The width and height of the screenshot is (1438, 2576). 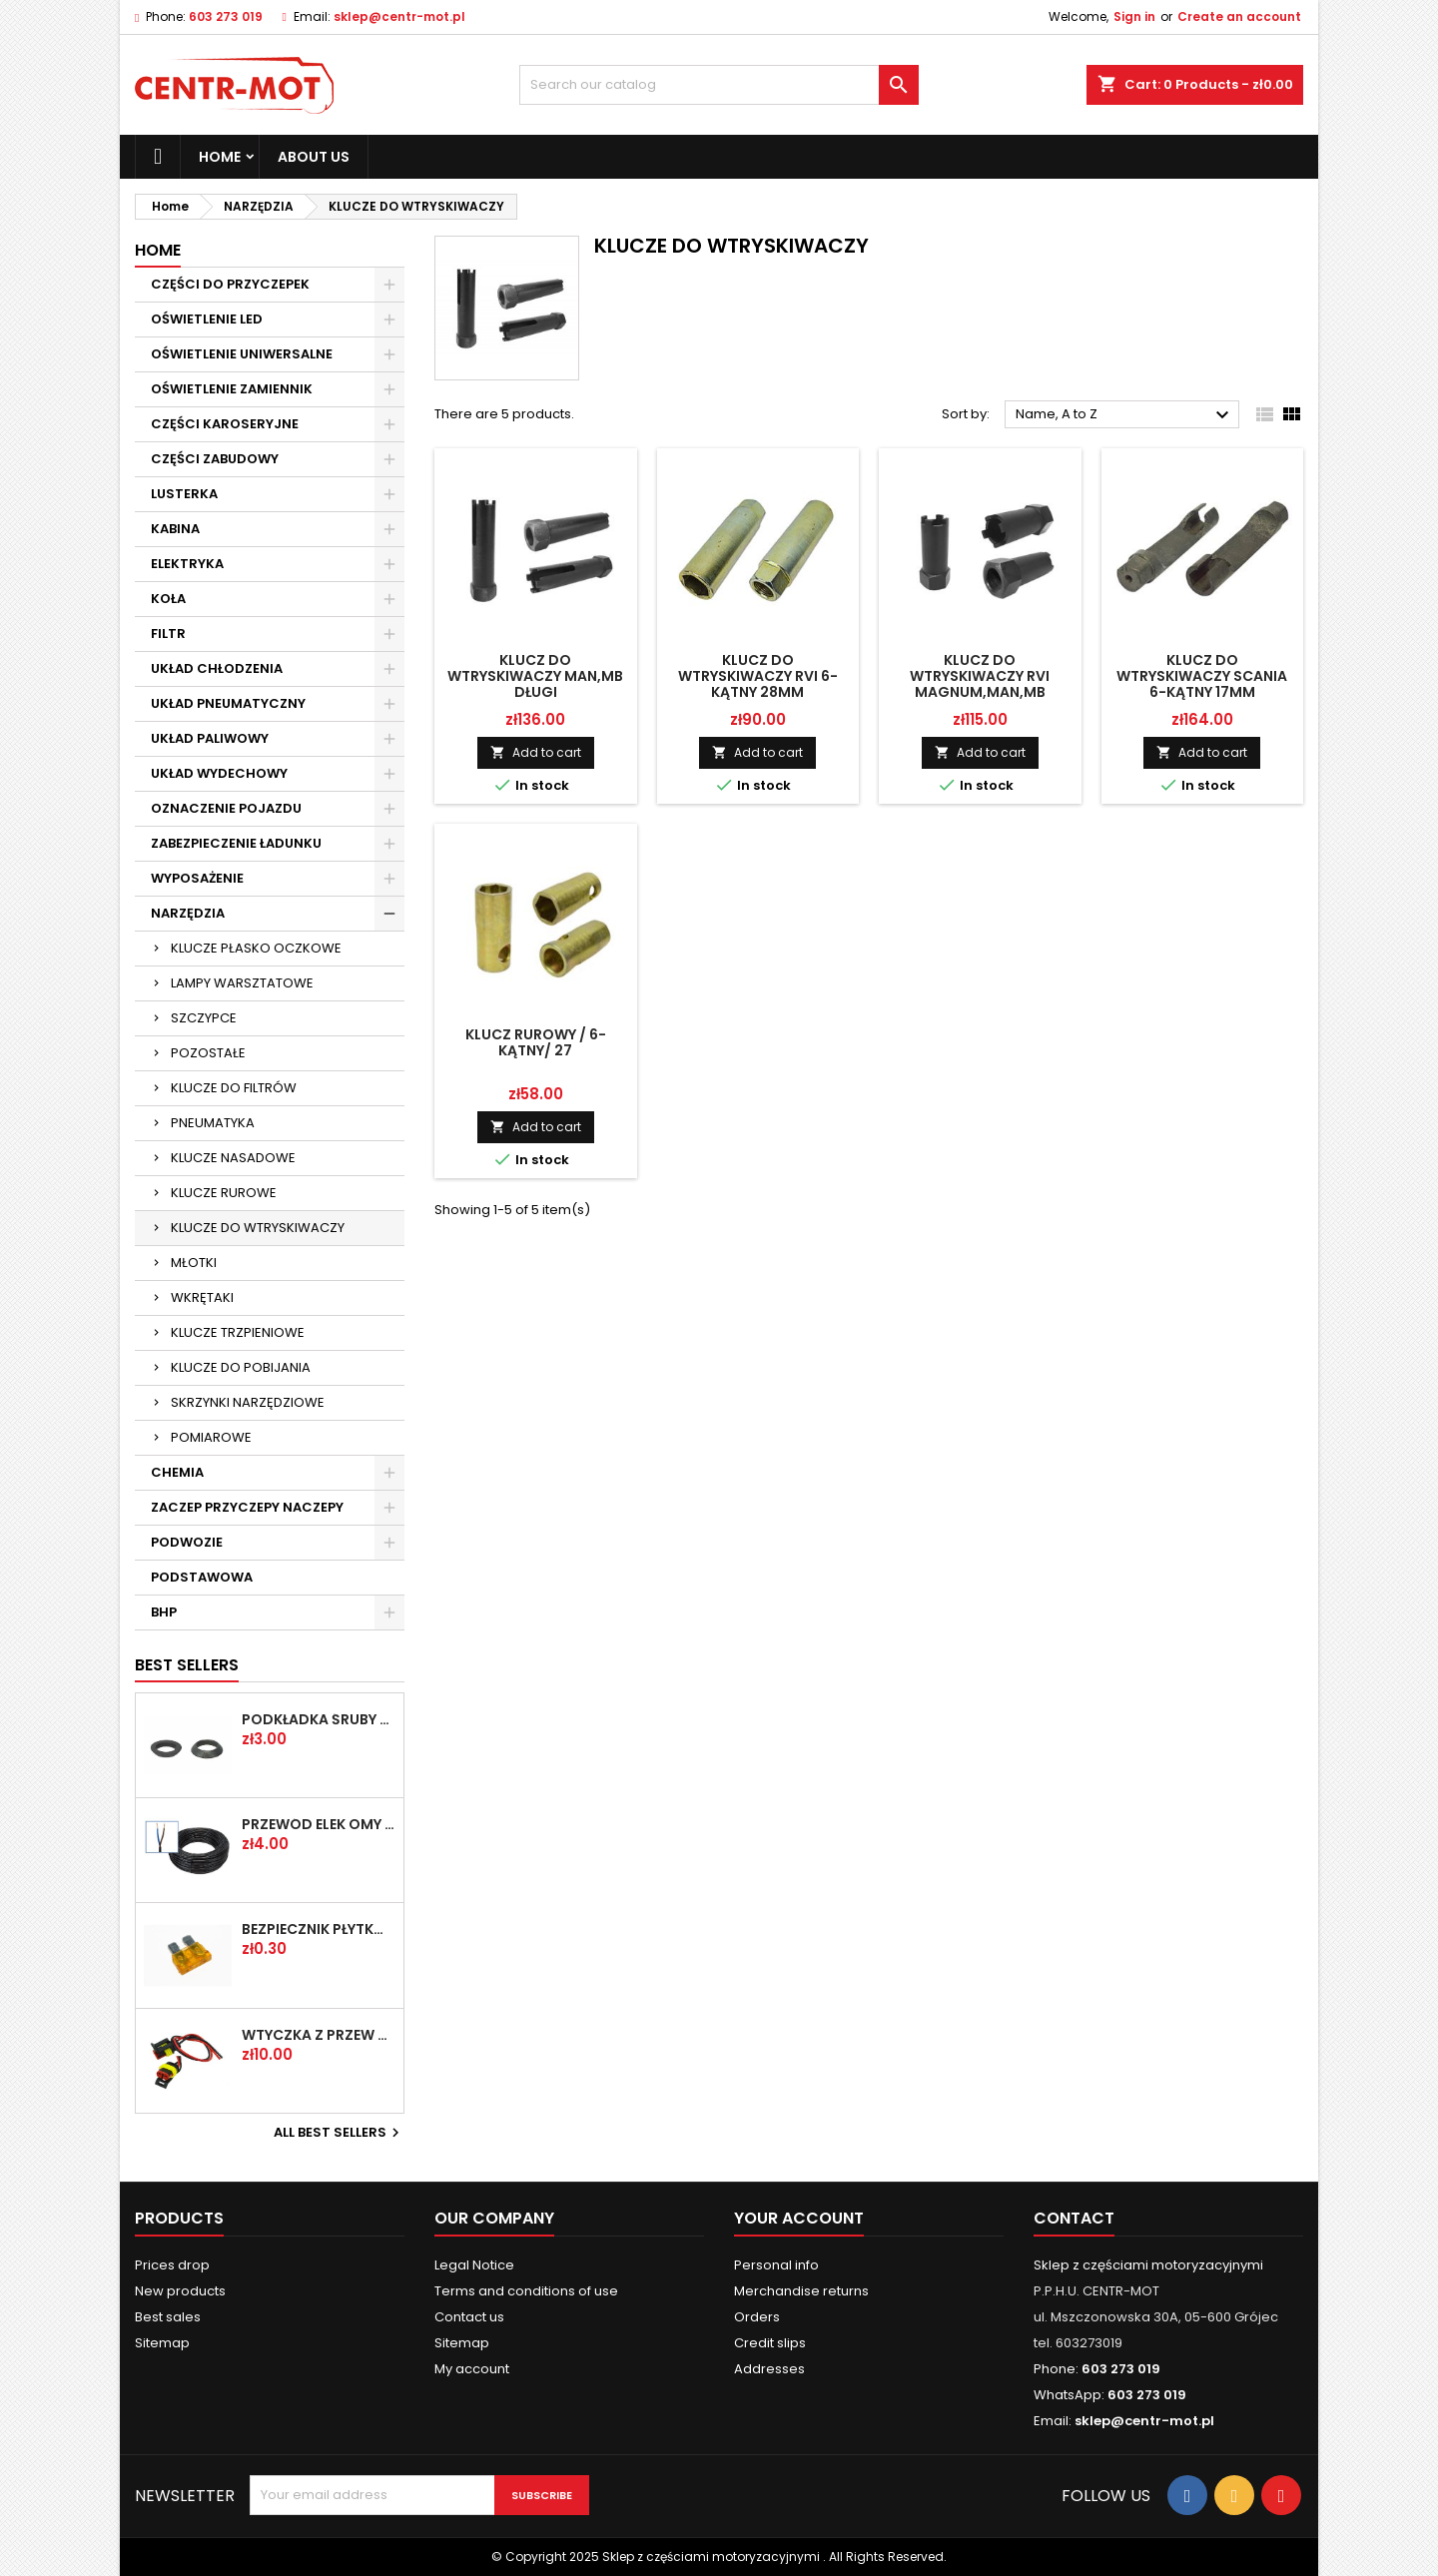 I want to click on Credit slips, so click(x=770, y=2342).